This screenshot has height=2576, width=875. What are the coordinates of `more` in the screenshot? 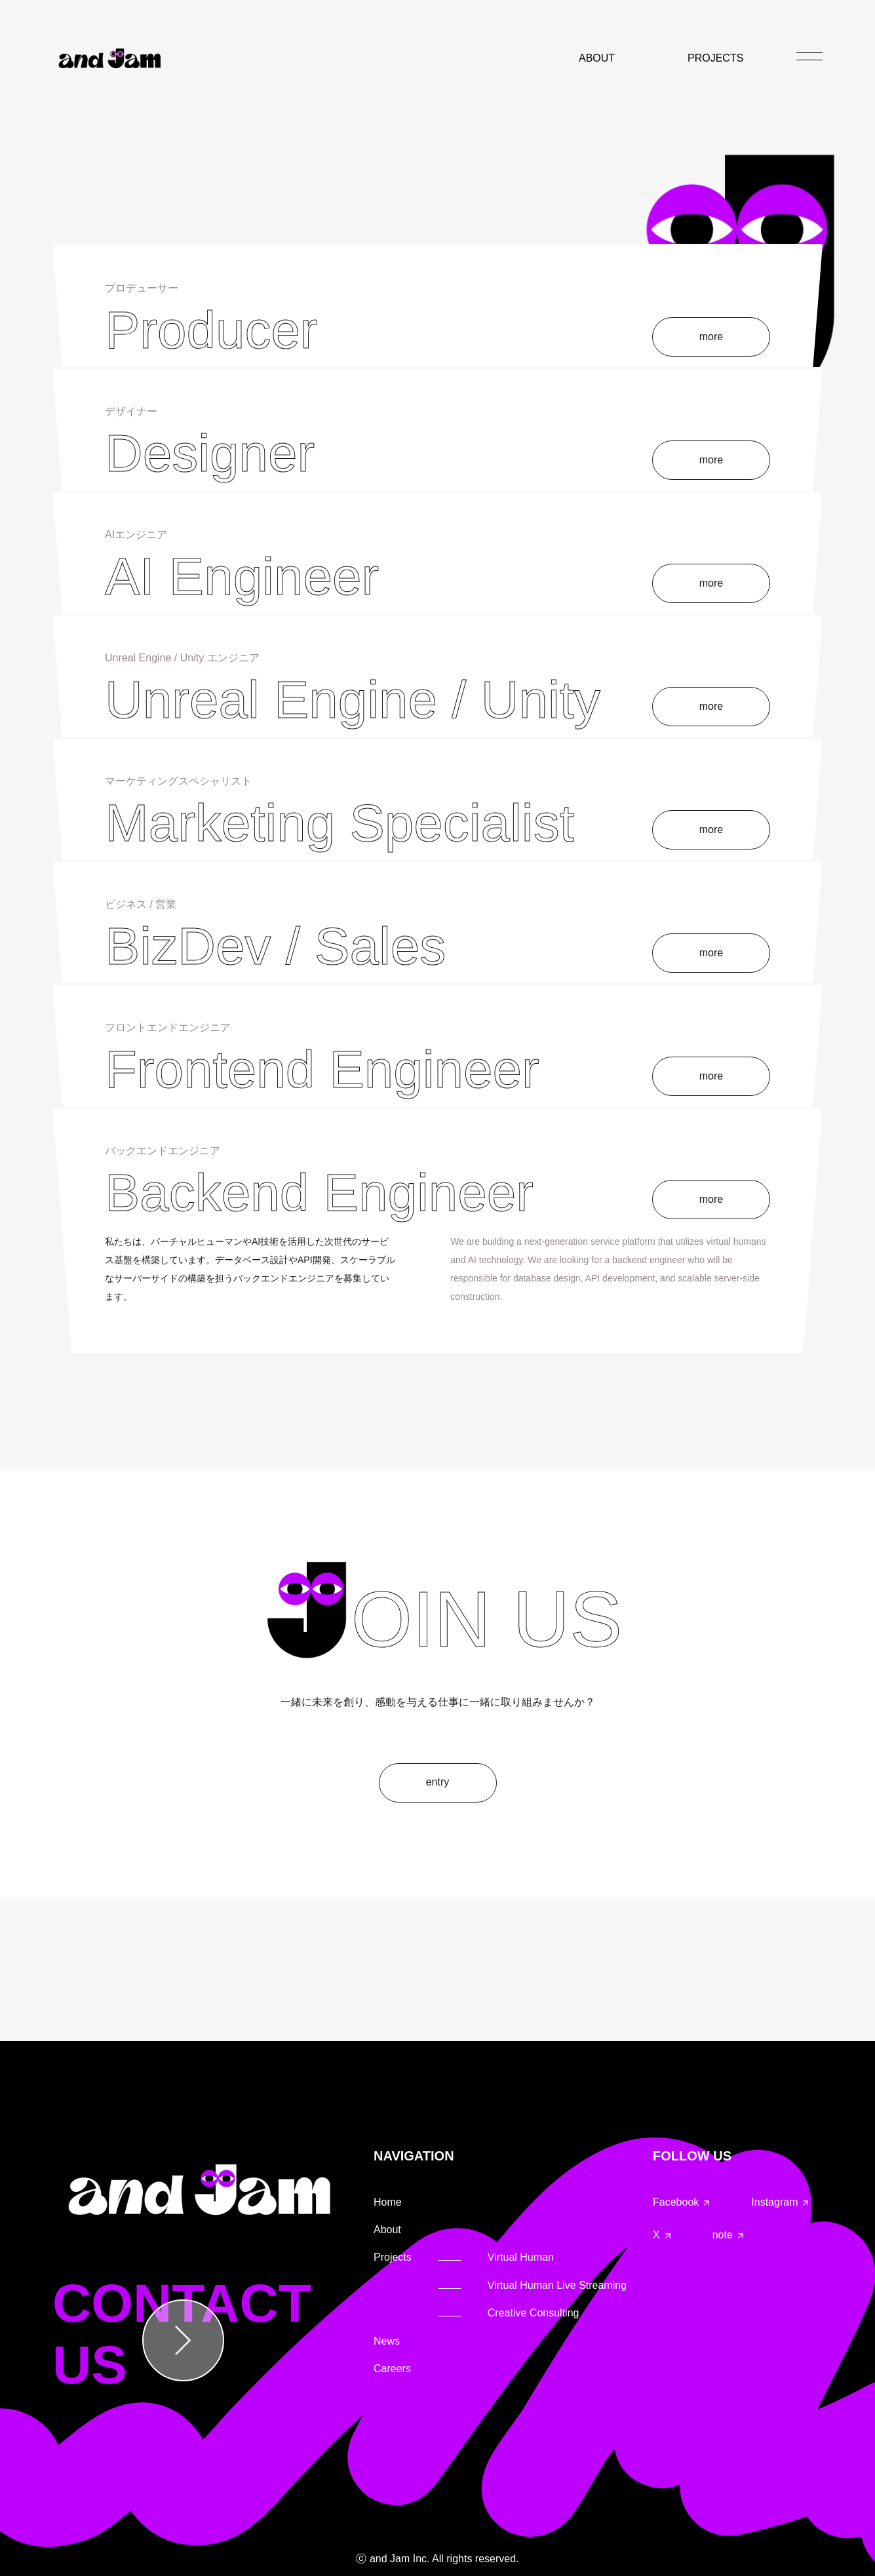 It's located at (711, 336).